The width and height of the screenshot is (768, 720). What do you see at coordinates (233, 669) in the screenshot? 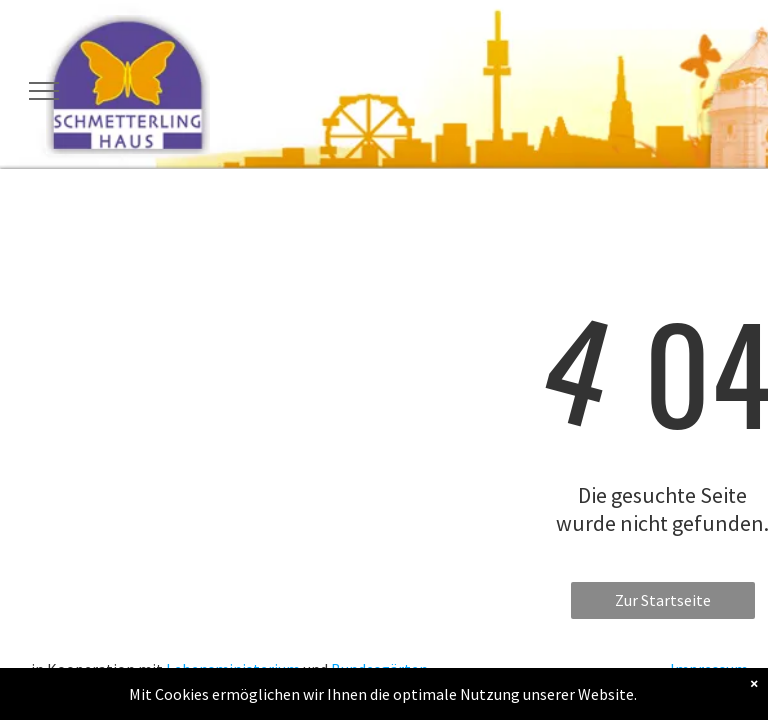
I see `Lebensministerium` at bounding box center [233, 669].